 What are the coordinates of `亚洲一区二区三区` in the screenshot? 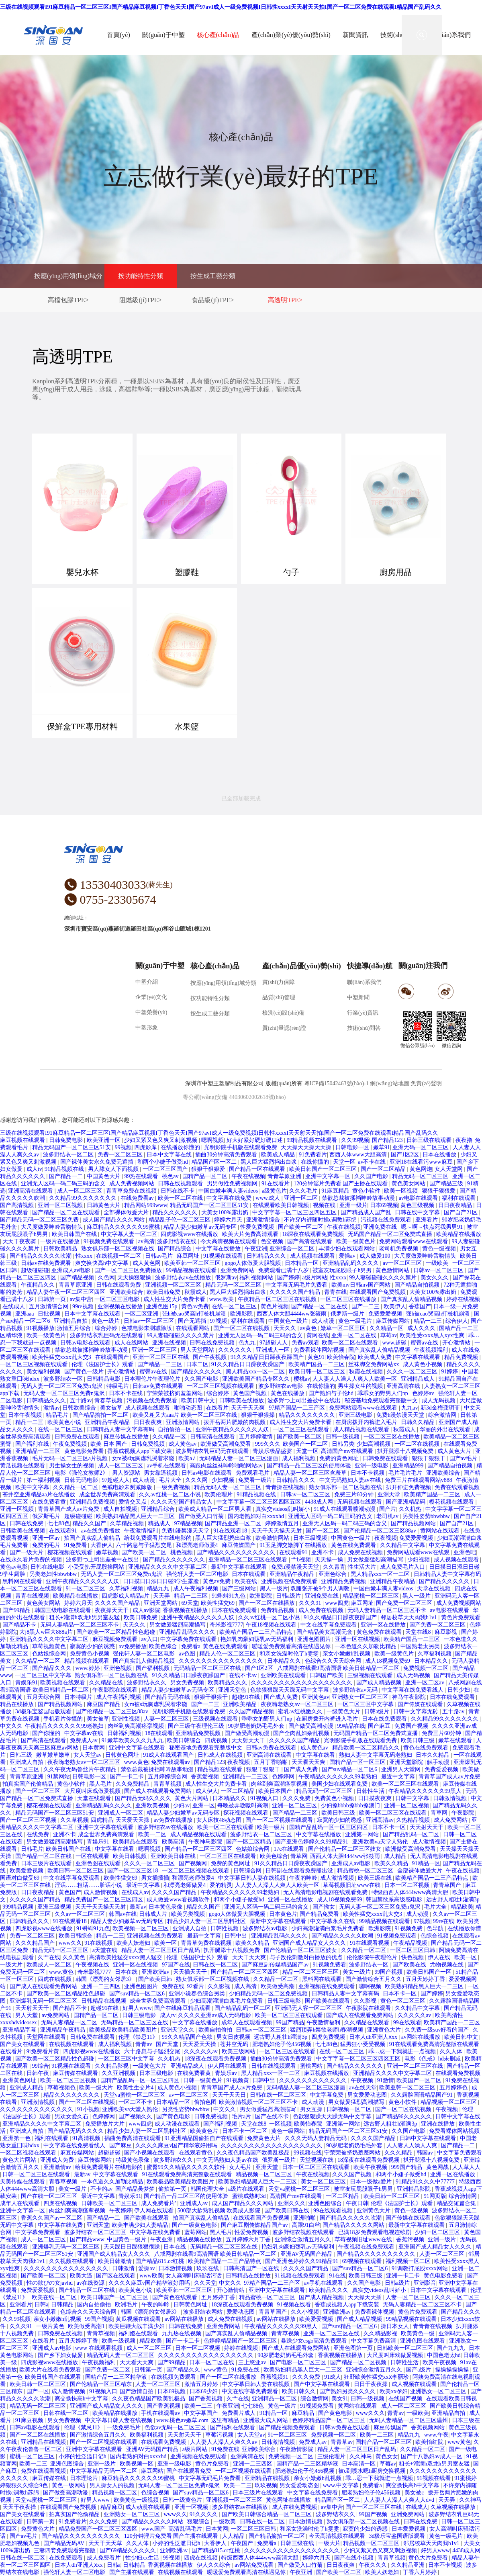 It's located at (155, 1350).